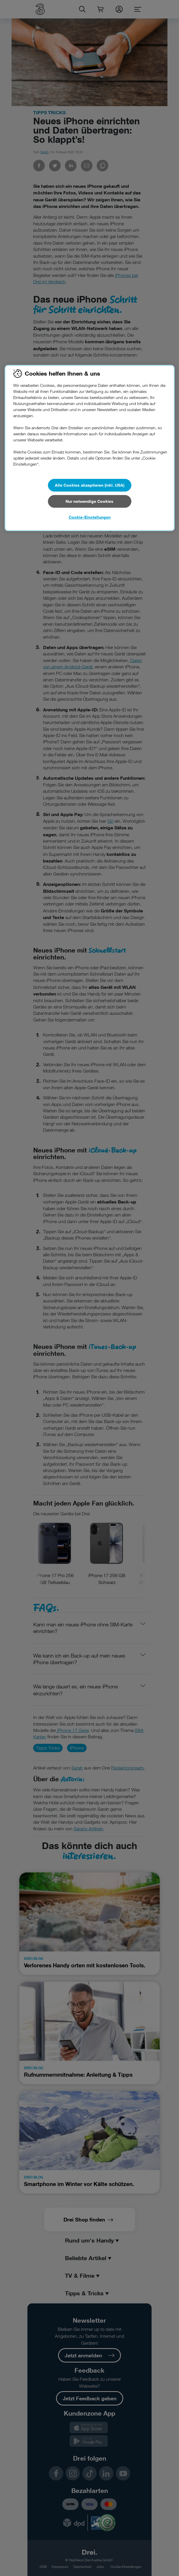 The width and height of the screenshot is (179, 2576). I want to click on Nur notwendige Cookies, so click(89, 501).